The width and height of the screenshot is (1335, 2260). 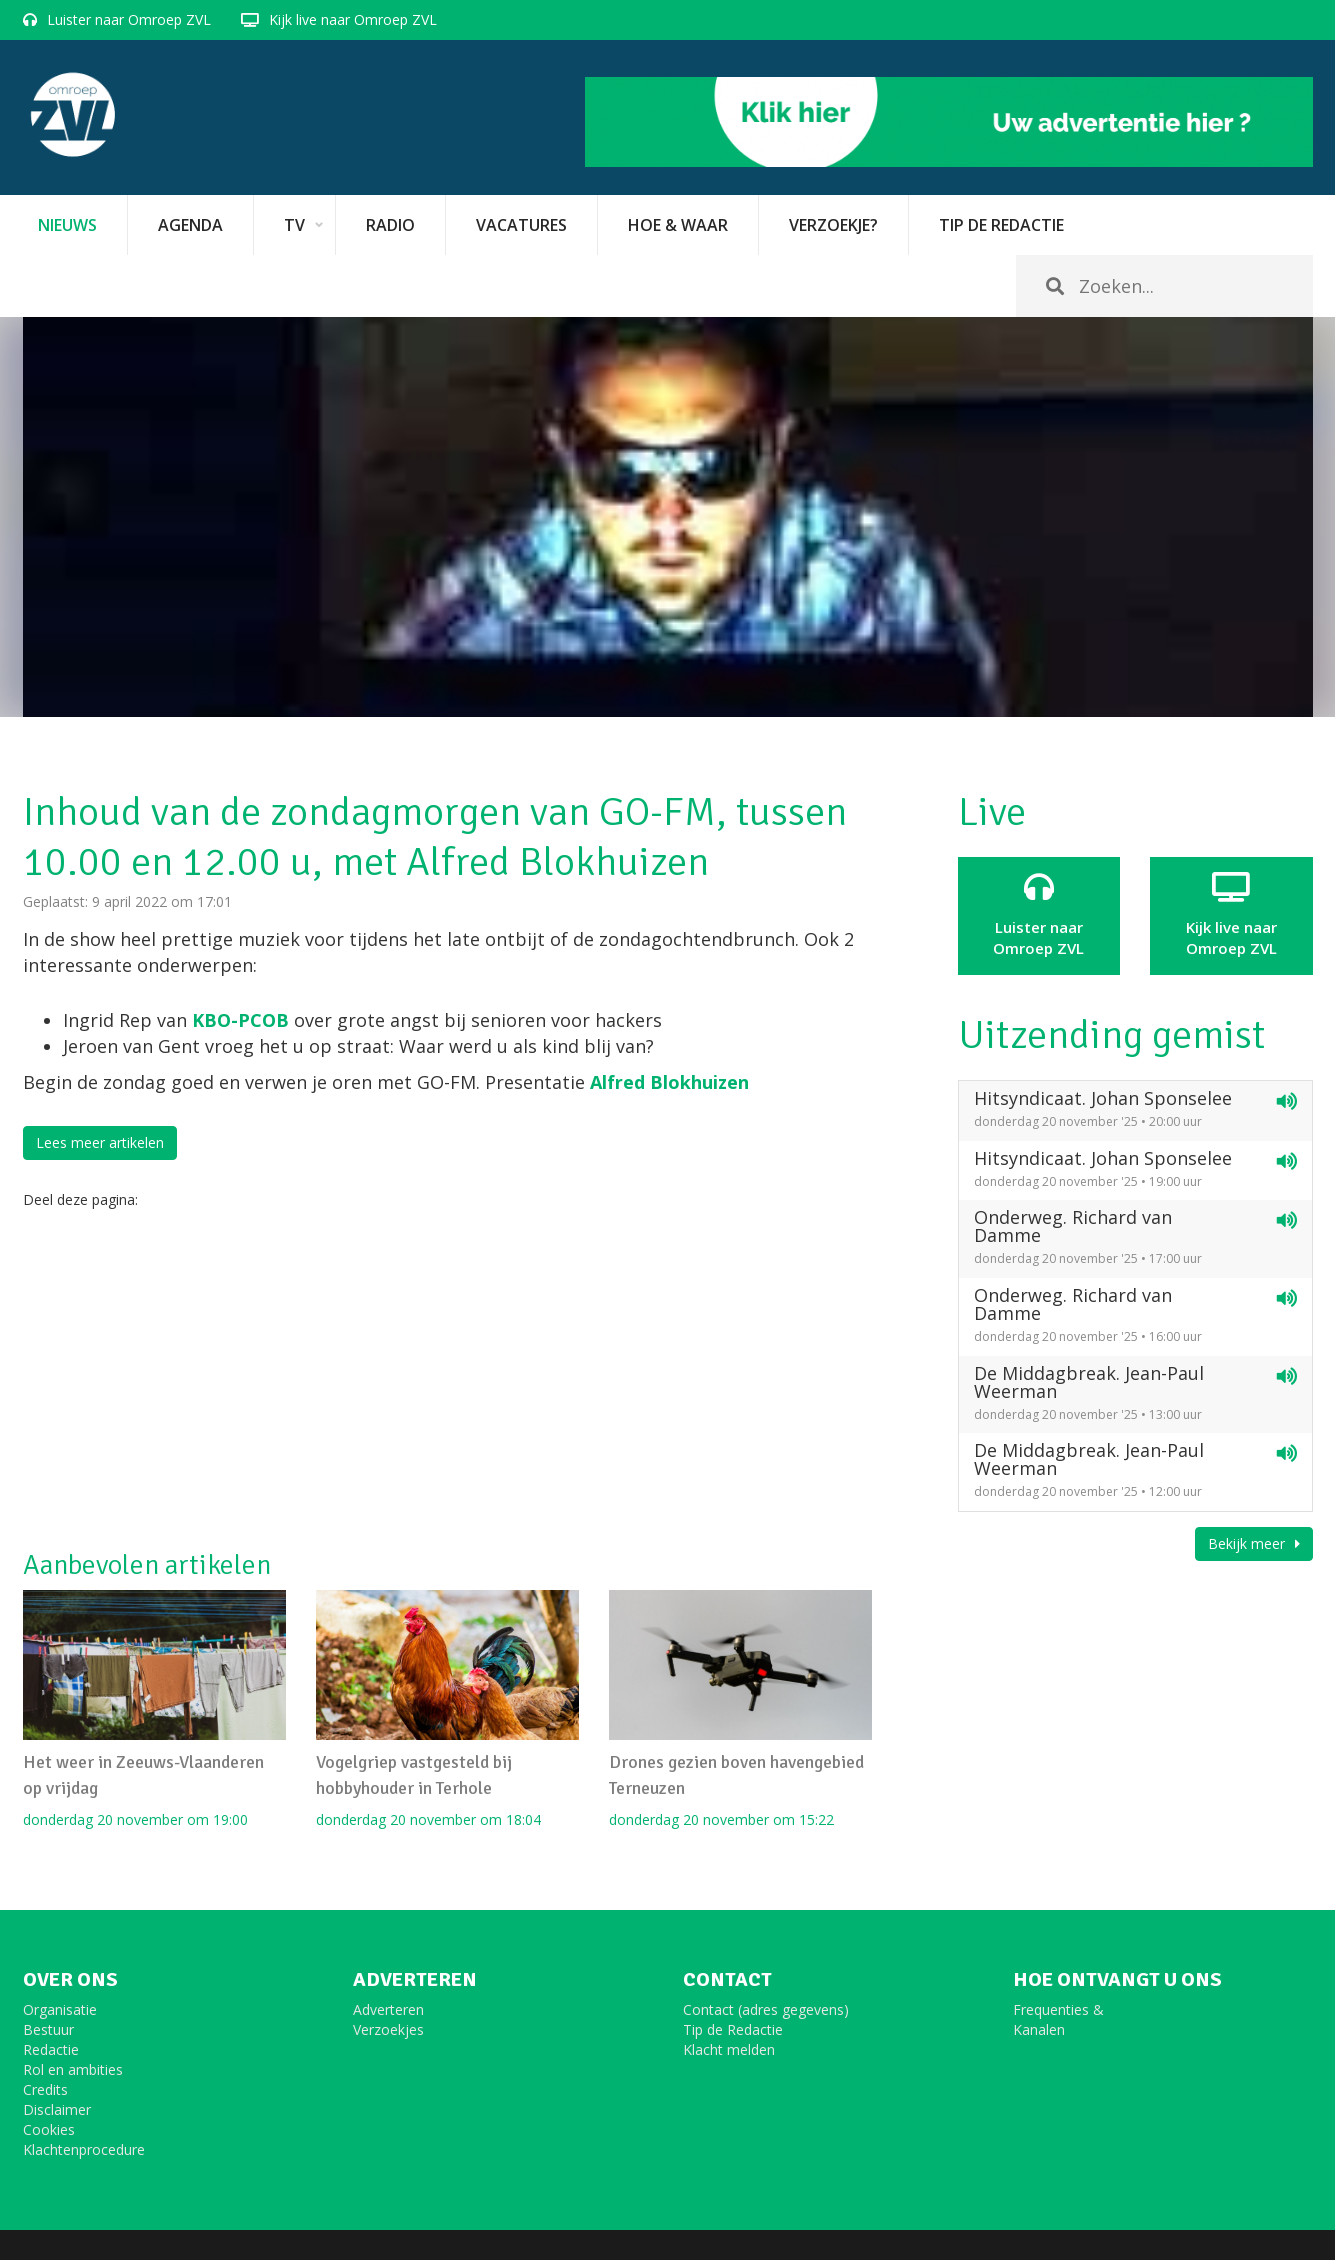 I want to click on Bestuur, so click(x=48, y=2029).